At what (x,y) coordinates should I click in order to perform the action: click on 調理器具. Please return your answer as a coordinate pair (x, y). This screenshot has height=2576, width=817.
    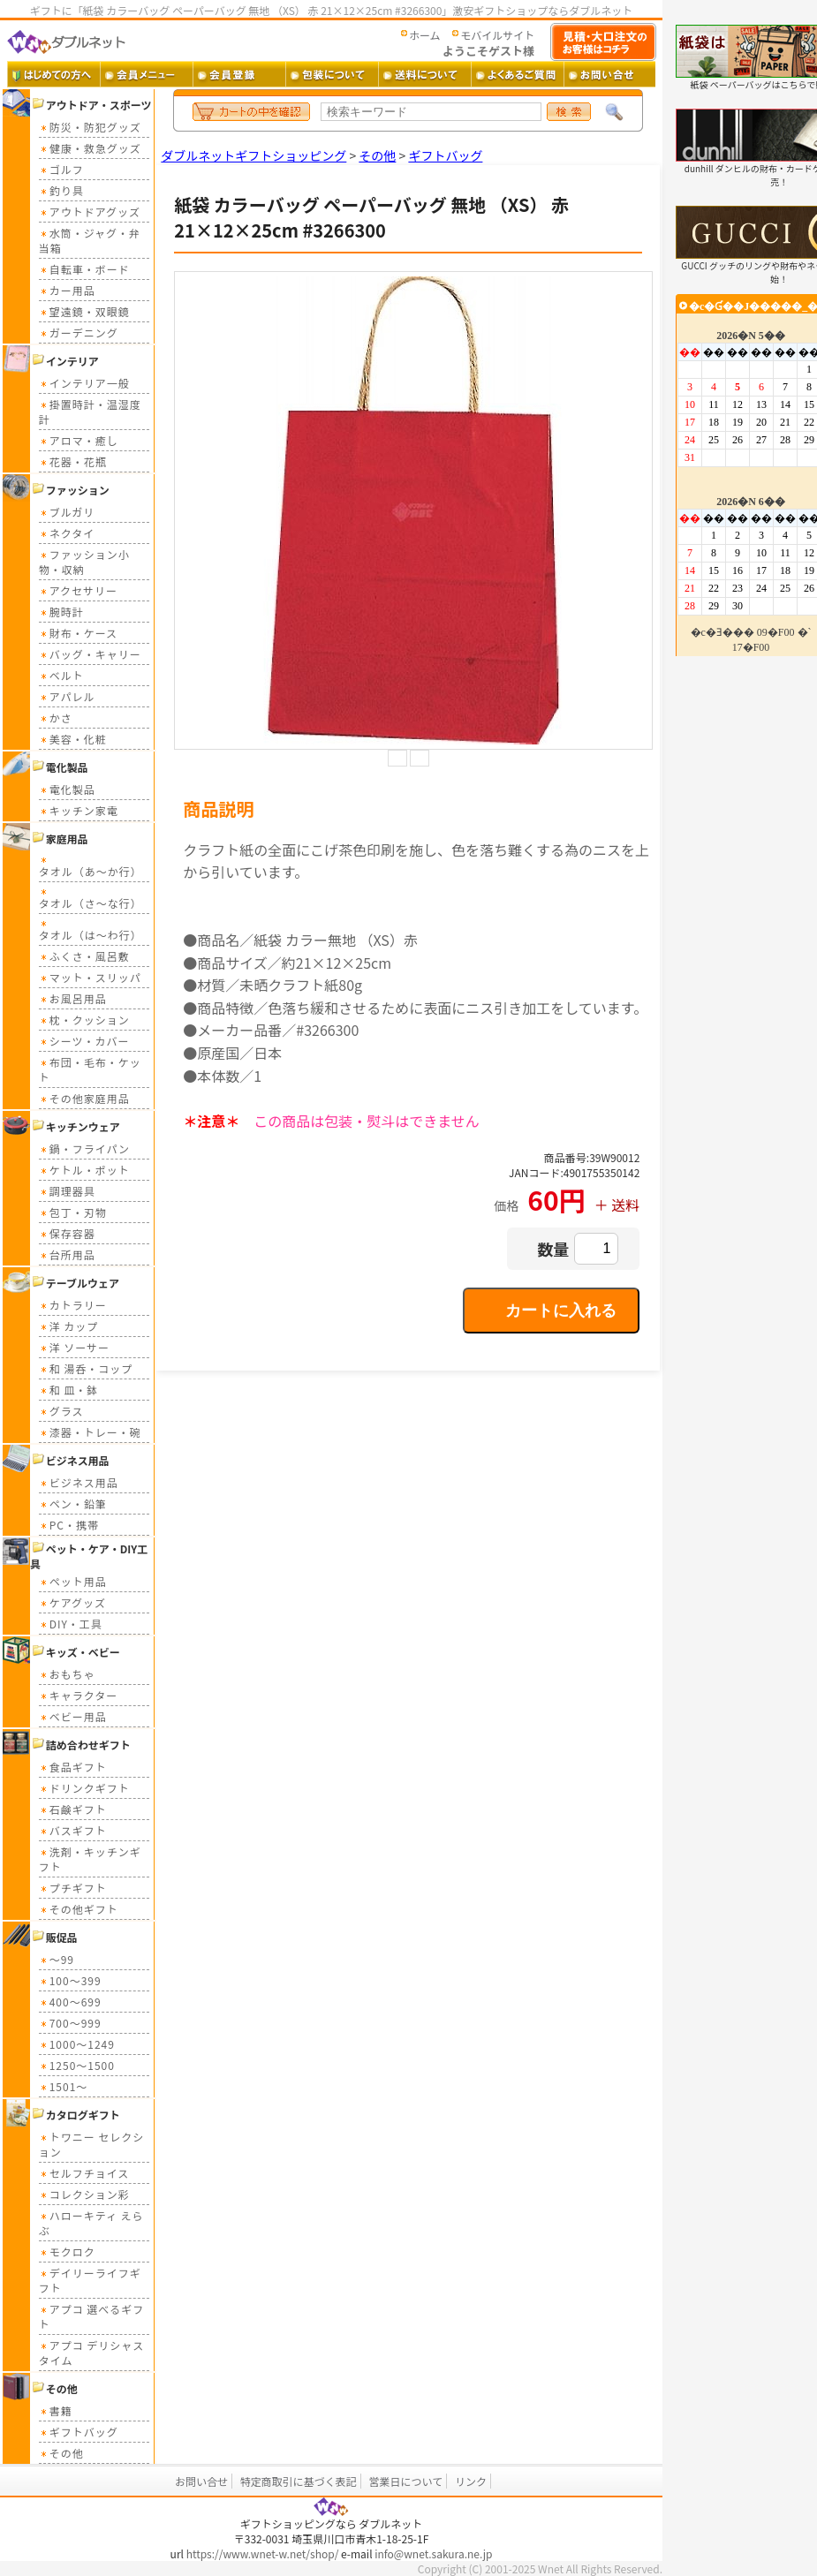
    Looking at the image, I should click on (67, 1190).